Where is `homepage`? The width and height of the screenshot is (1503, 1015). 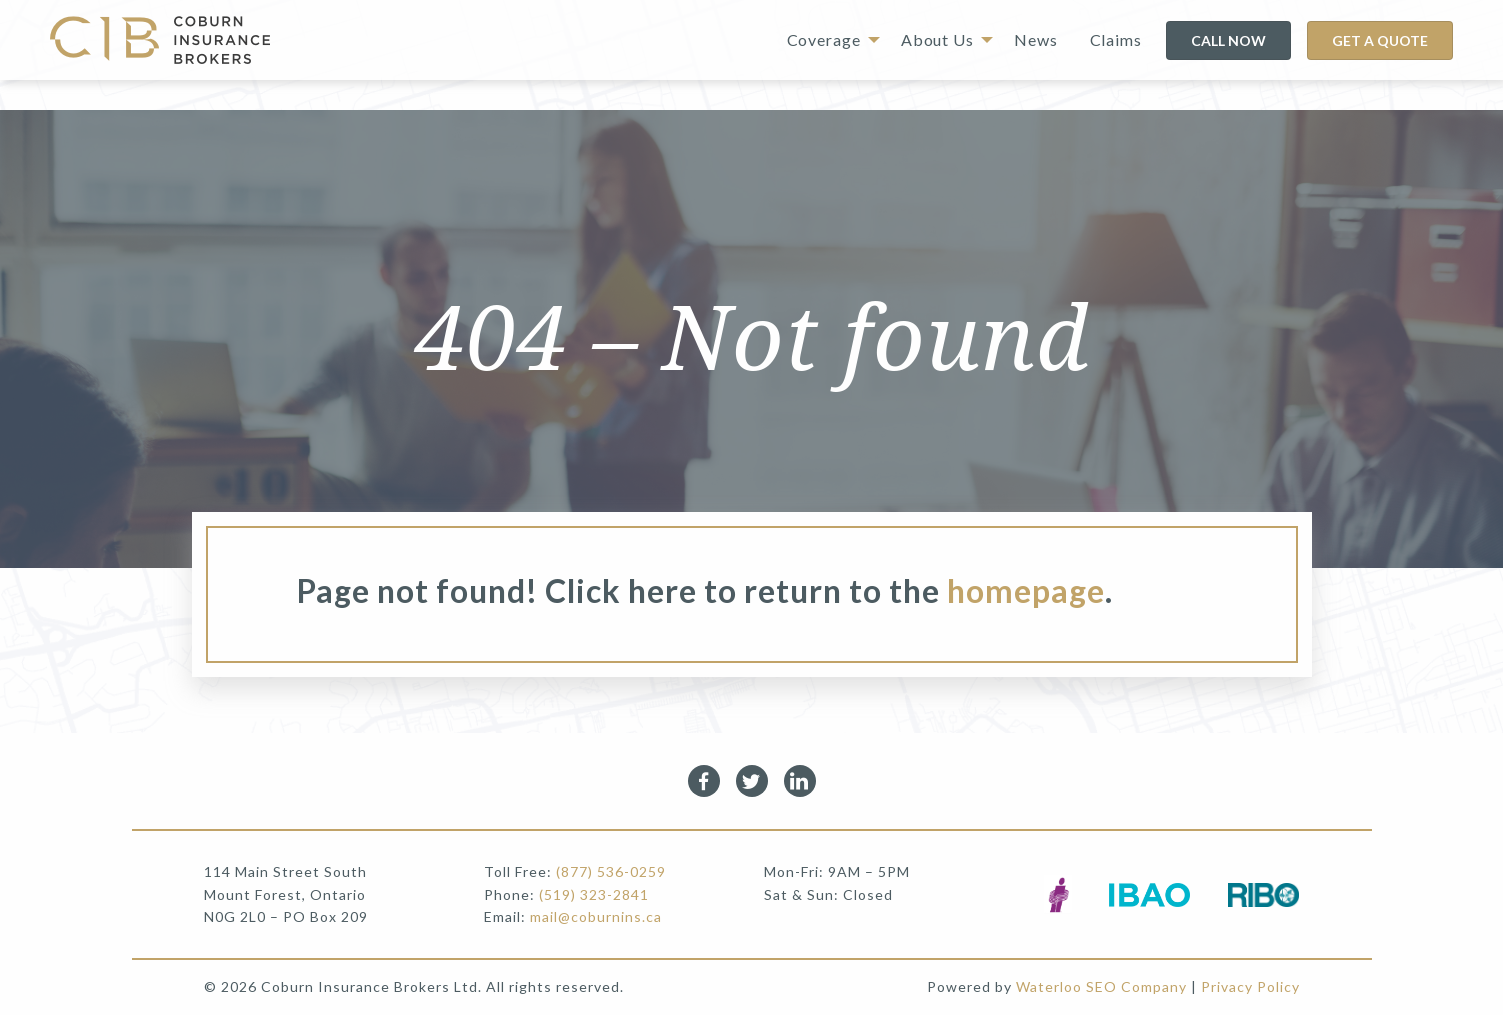
homepage is located at coordinates (1026, 590).